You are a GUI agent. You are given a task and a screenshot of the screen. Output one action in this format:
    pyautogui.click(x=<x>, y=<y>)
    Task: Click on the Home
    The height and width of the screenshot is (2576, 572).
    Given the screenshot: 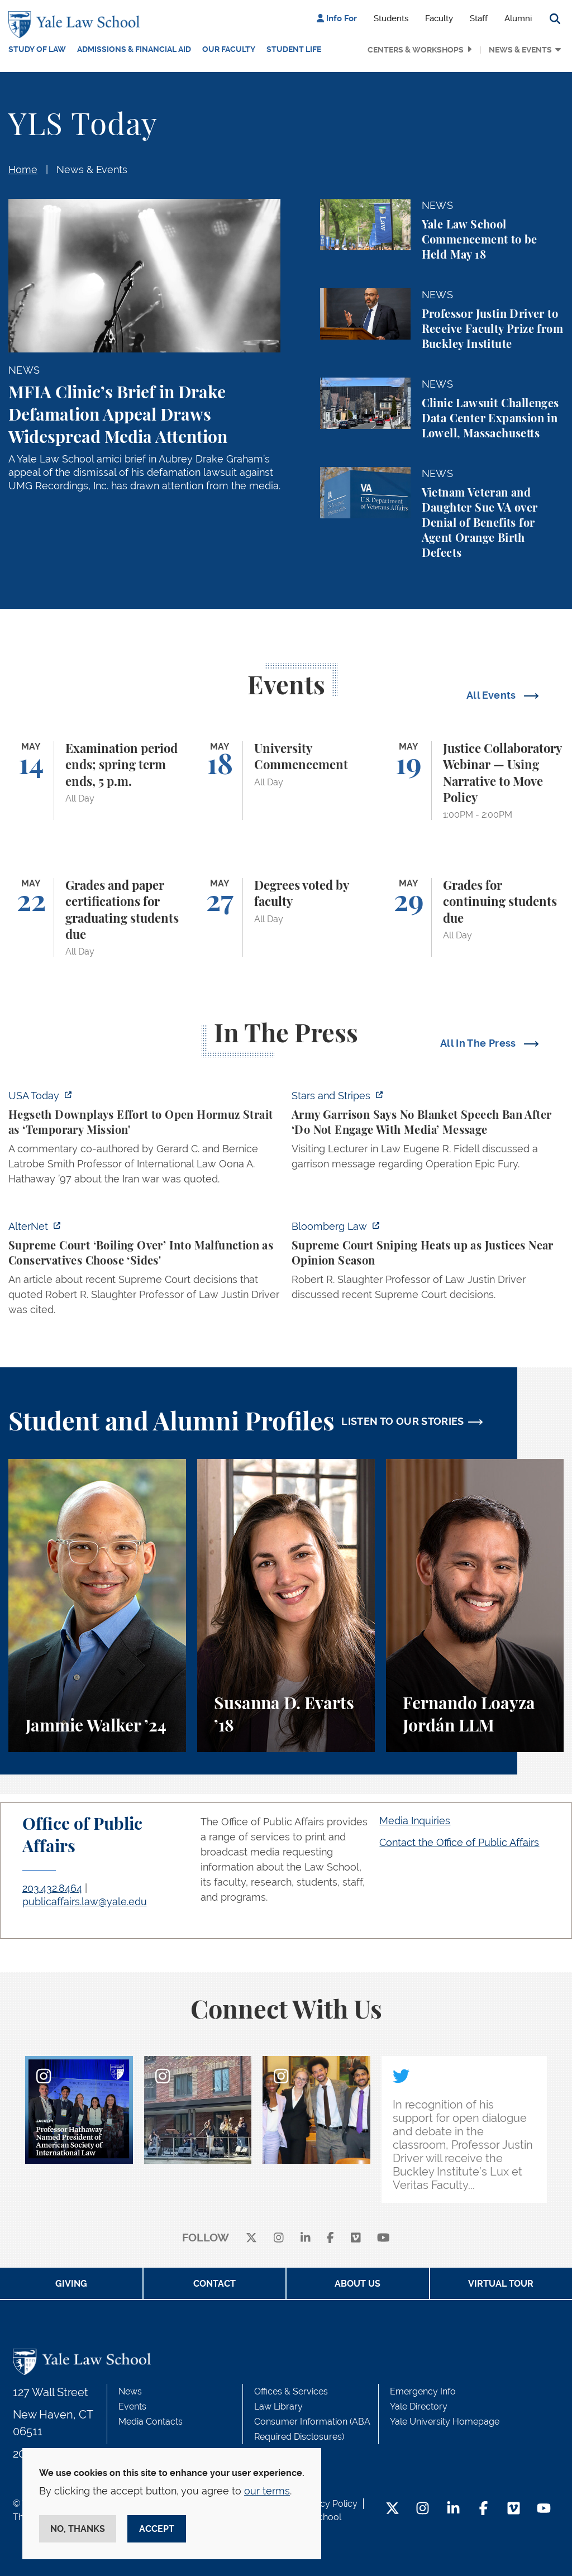 What is the action you would take?
    pyautogui.click(x=22, y=169)
    